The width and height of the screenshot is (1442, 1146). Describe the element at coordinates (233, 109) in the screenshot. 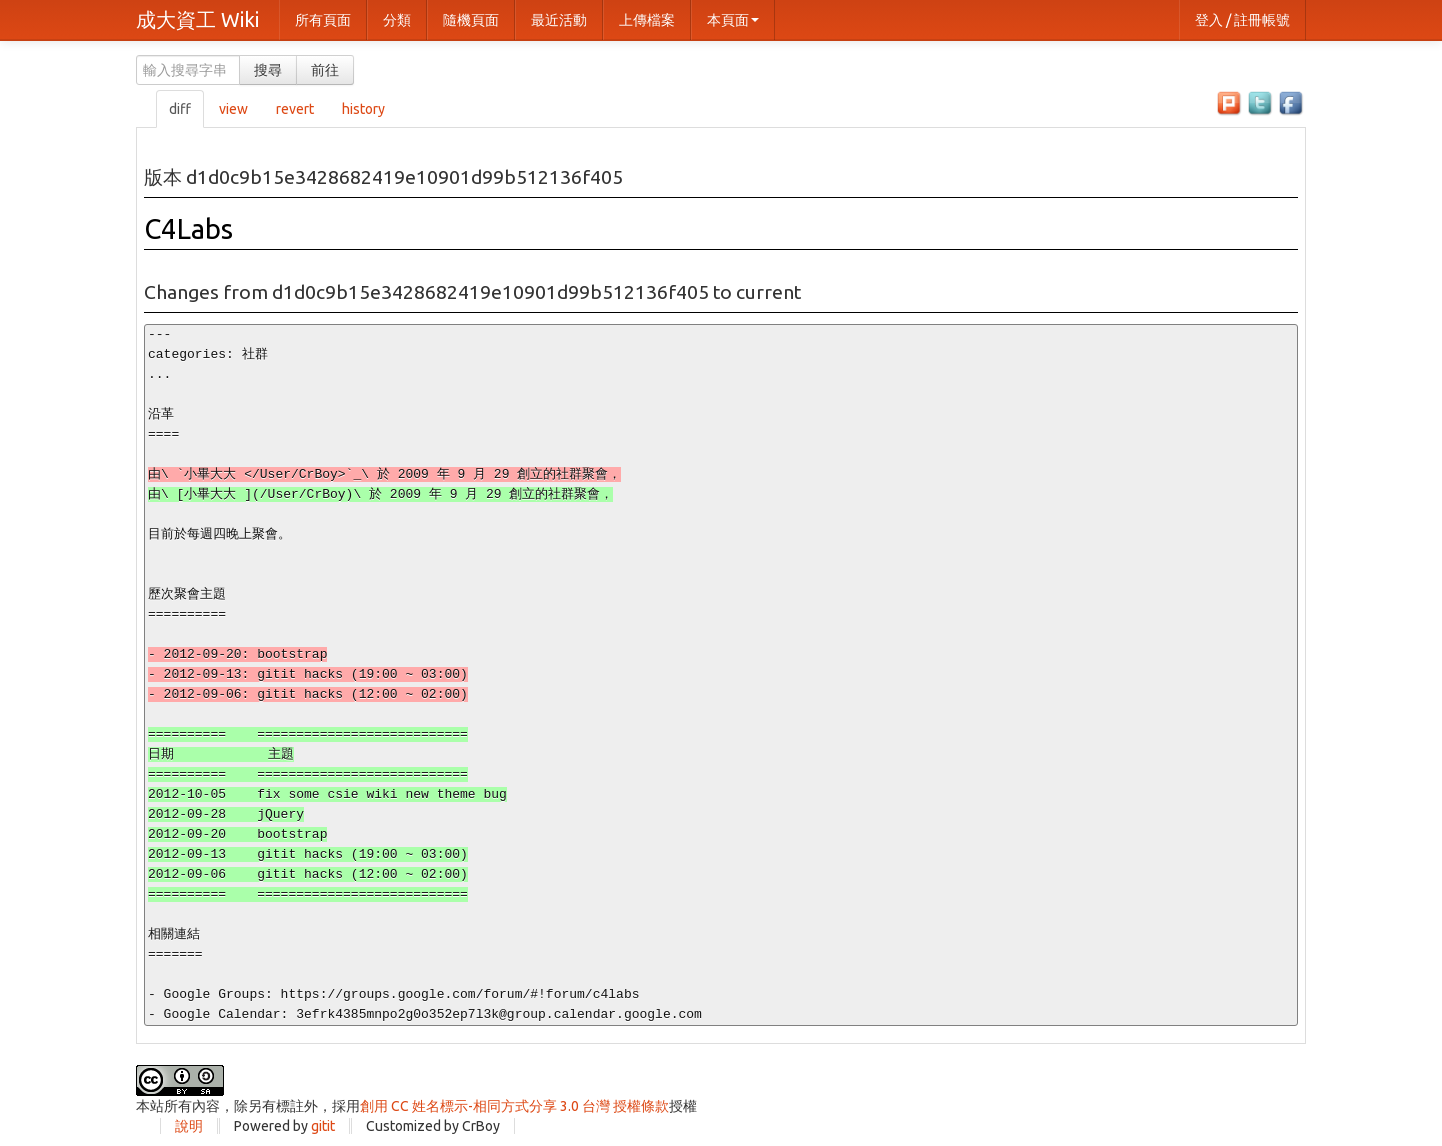

I see `view` at that location.